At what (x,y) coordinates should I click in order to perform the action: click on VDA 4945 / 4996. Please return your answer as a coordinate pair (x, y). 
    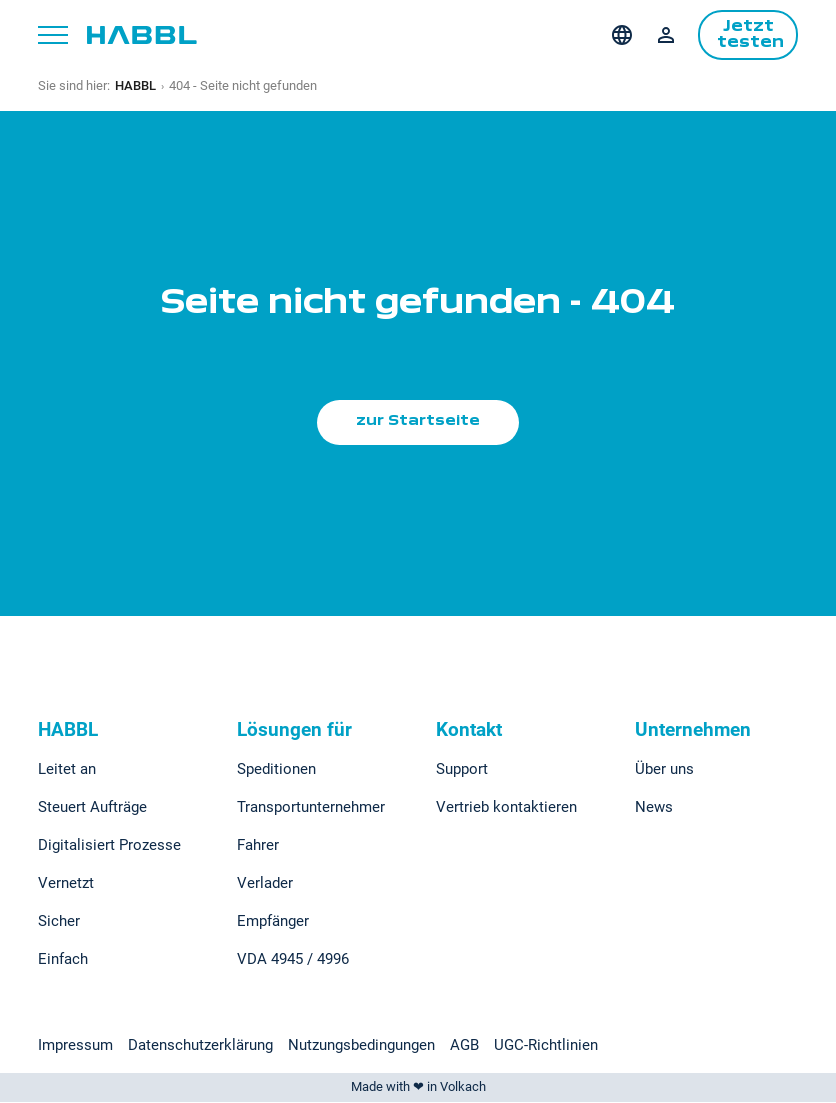
    Looking at the image, I should click on (293, 960).